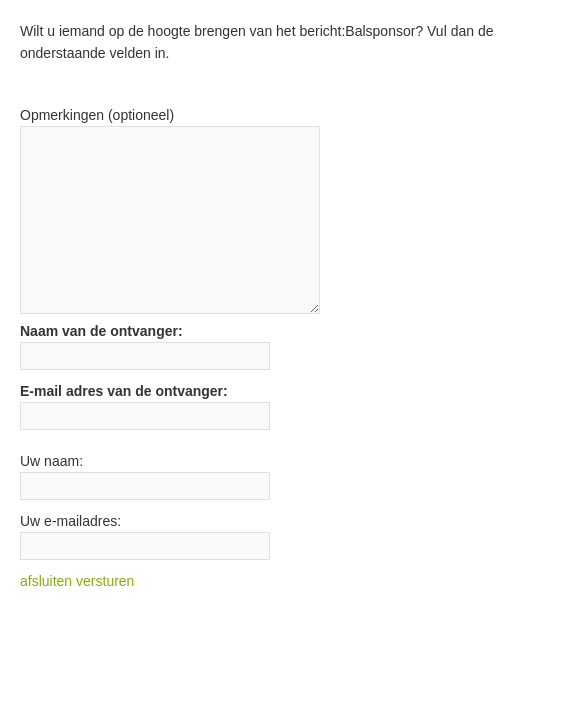  What do you see at coordinates (101, 331) in the screenshot?
I see `Naam van de ontvanger:` at bounding box center [101, 331].